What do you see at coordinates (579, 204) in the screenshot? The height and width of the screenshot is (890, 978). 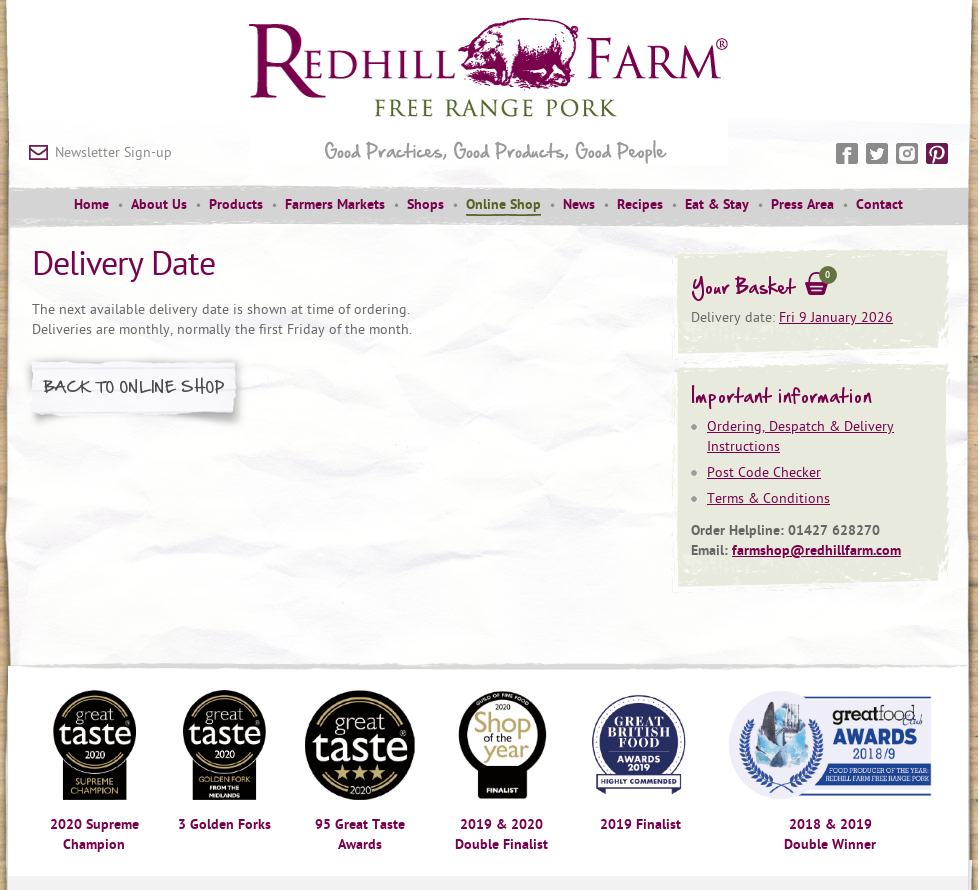 I see `News` at bounding box center [579, 204].